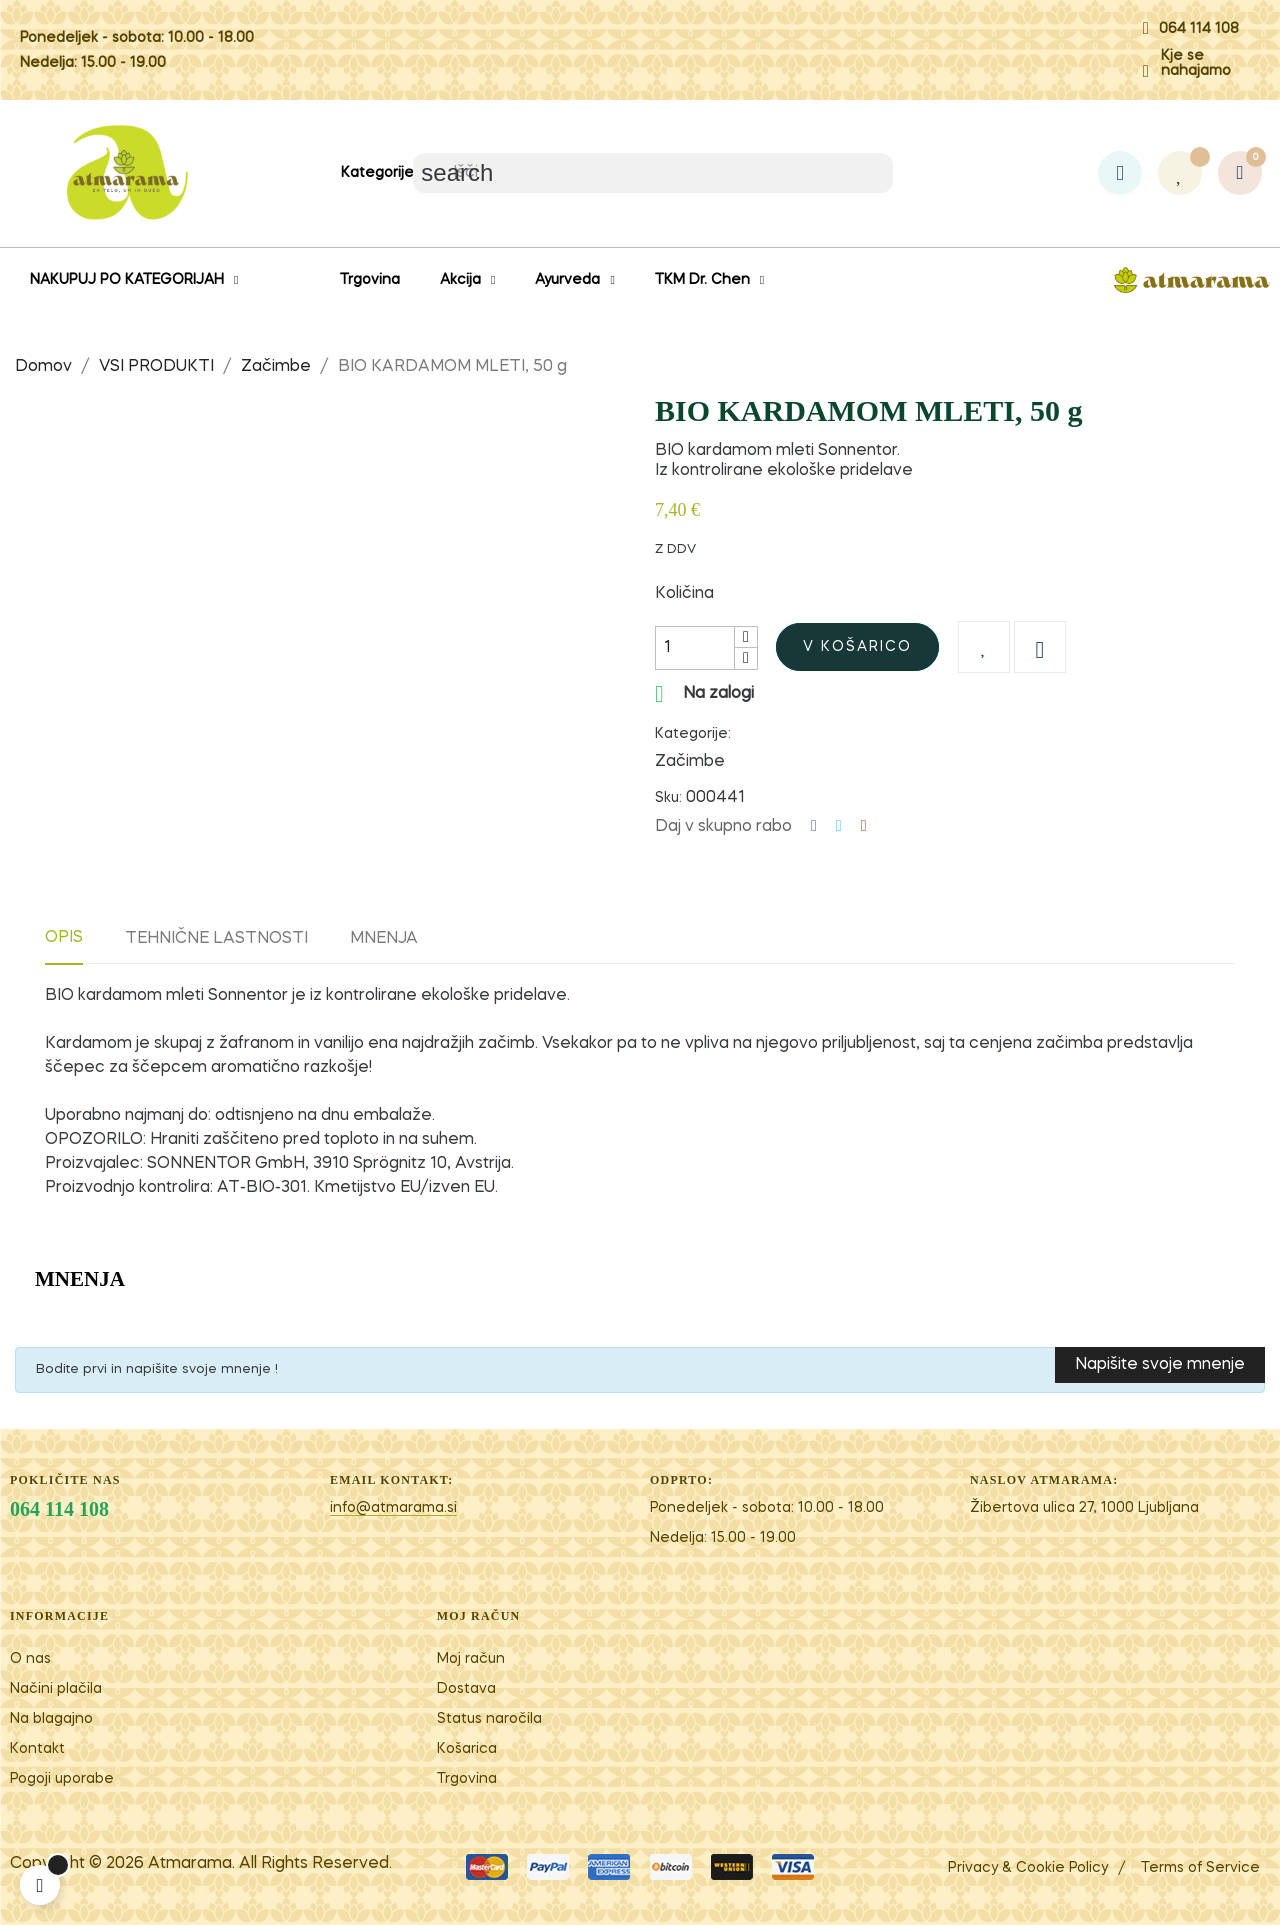 The height and width of the screenshot is (1925, 1280). Describe the element at coordinates (653, 173) in the screenshot. I see `[Iskanje]` at that location.